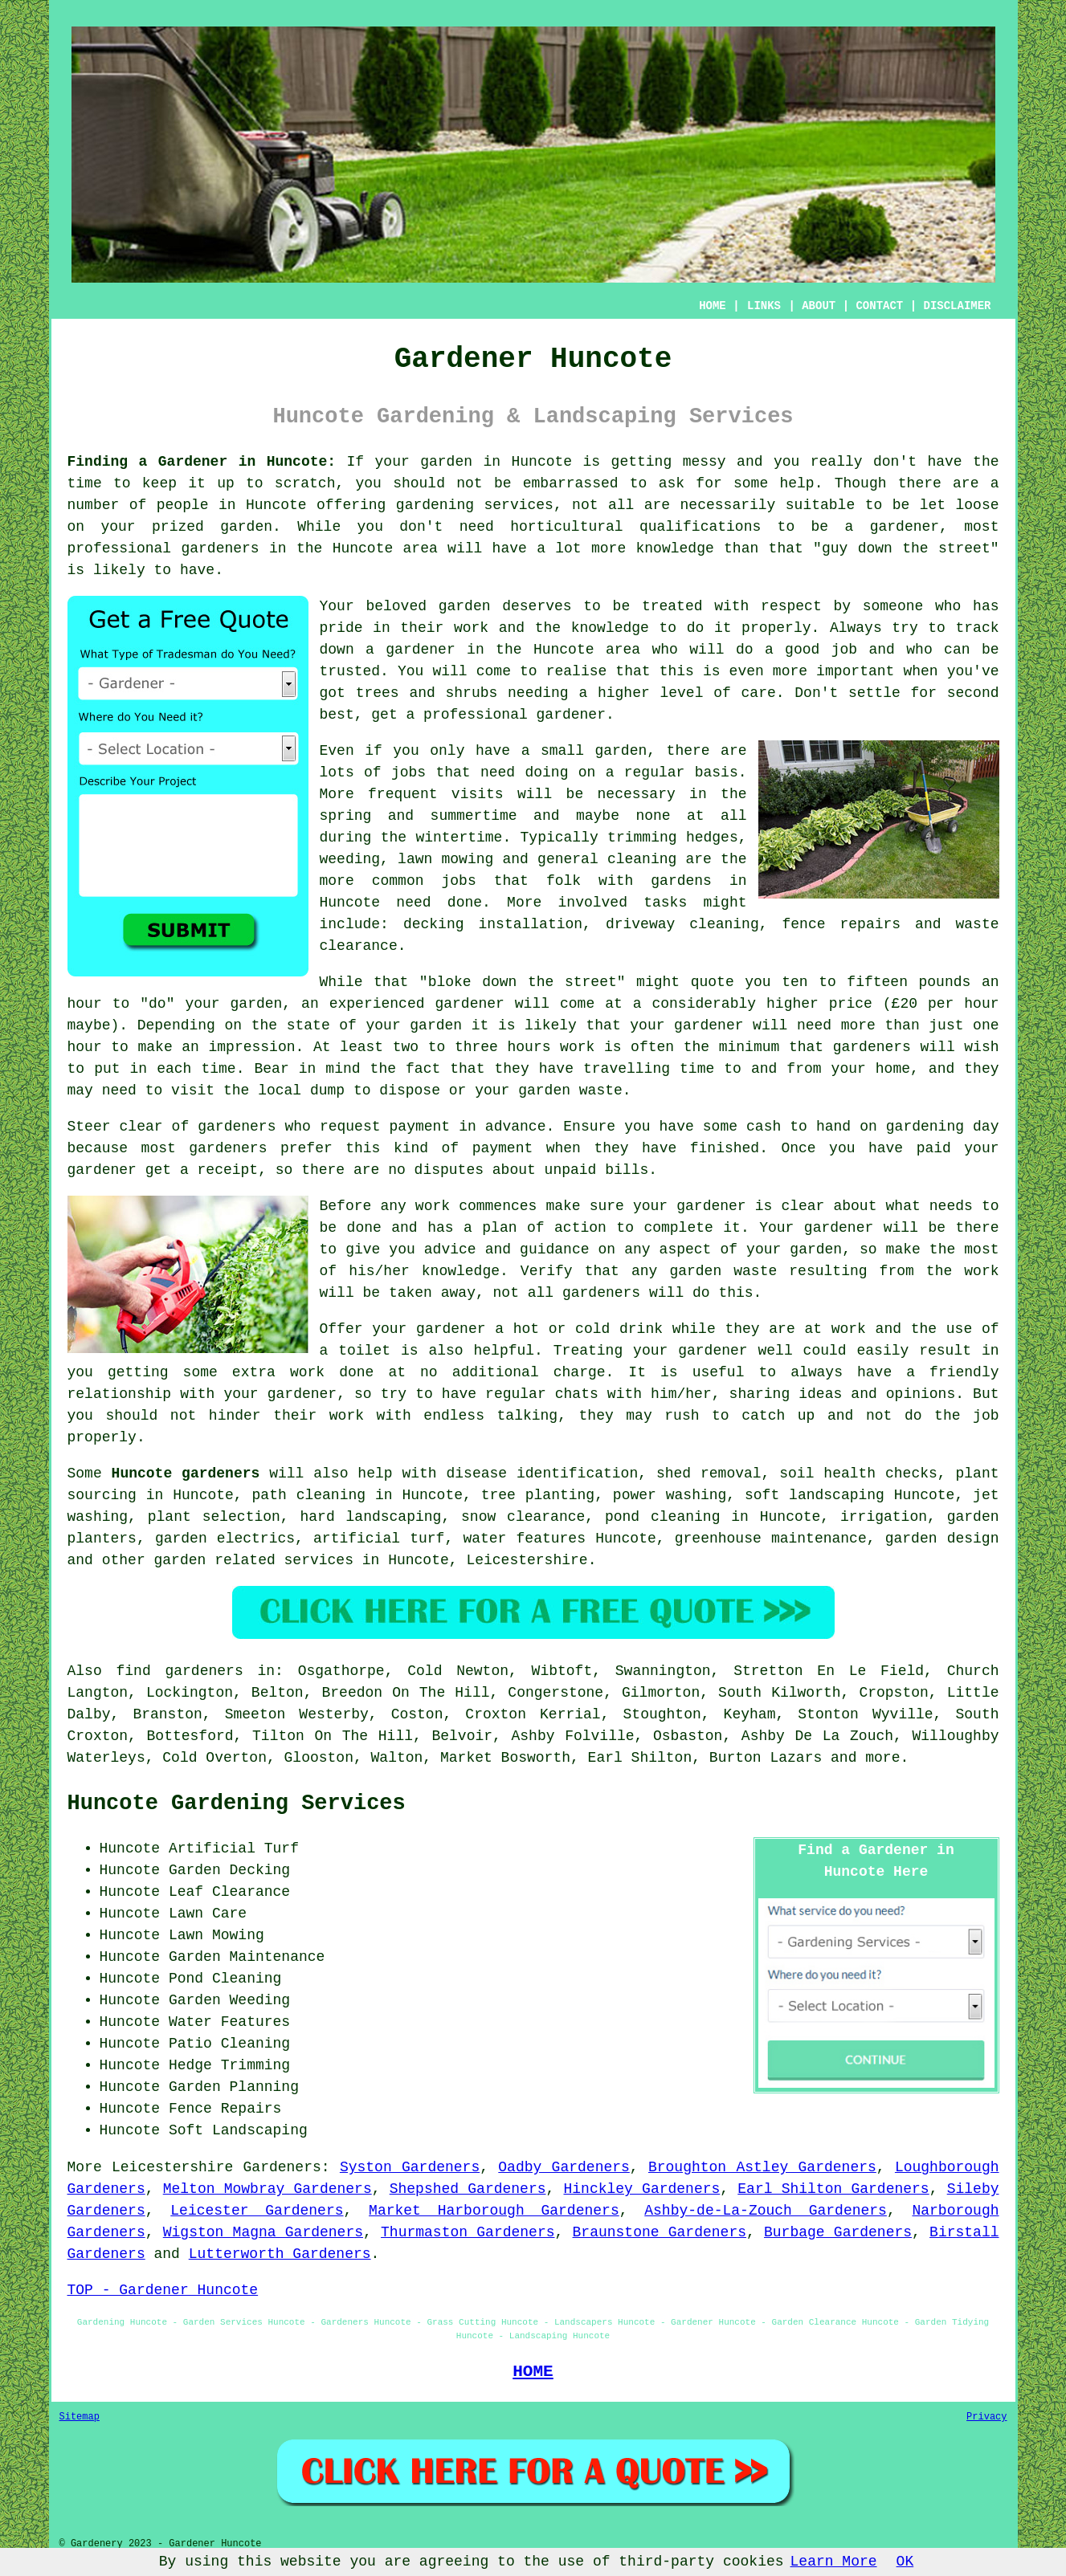  I want to click on garden, so click(446, 462).